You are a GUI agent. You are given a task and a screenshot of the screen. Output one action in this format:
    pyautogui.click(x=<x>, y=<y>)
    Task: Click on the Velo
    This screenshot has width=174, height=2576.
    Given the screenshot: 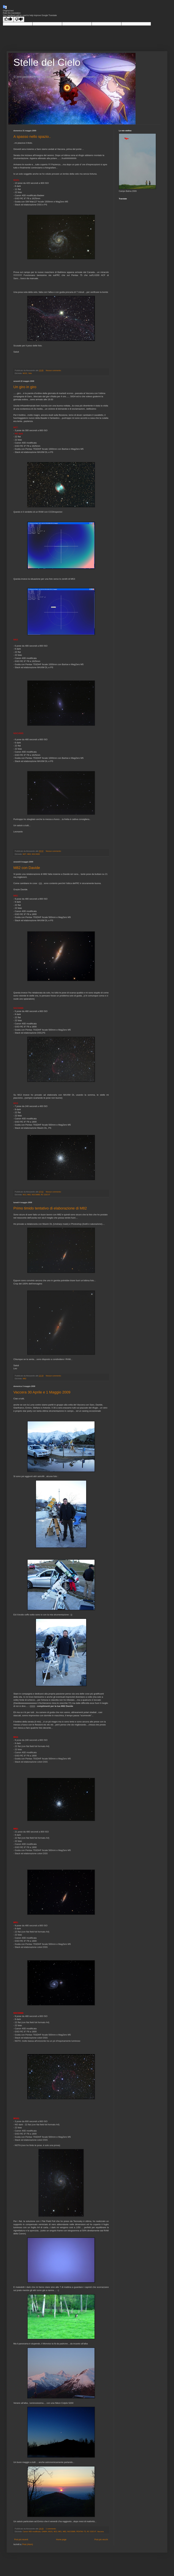 What is the action you would take?
    pyautogui.click(x=30, y=373)
    